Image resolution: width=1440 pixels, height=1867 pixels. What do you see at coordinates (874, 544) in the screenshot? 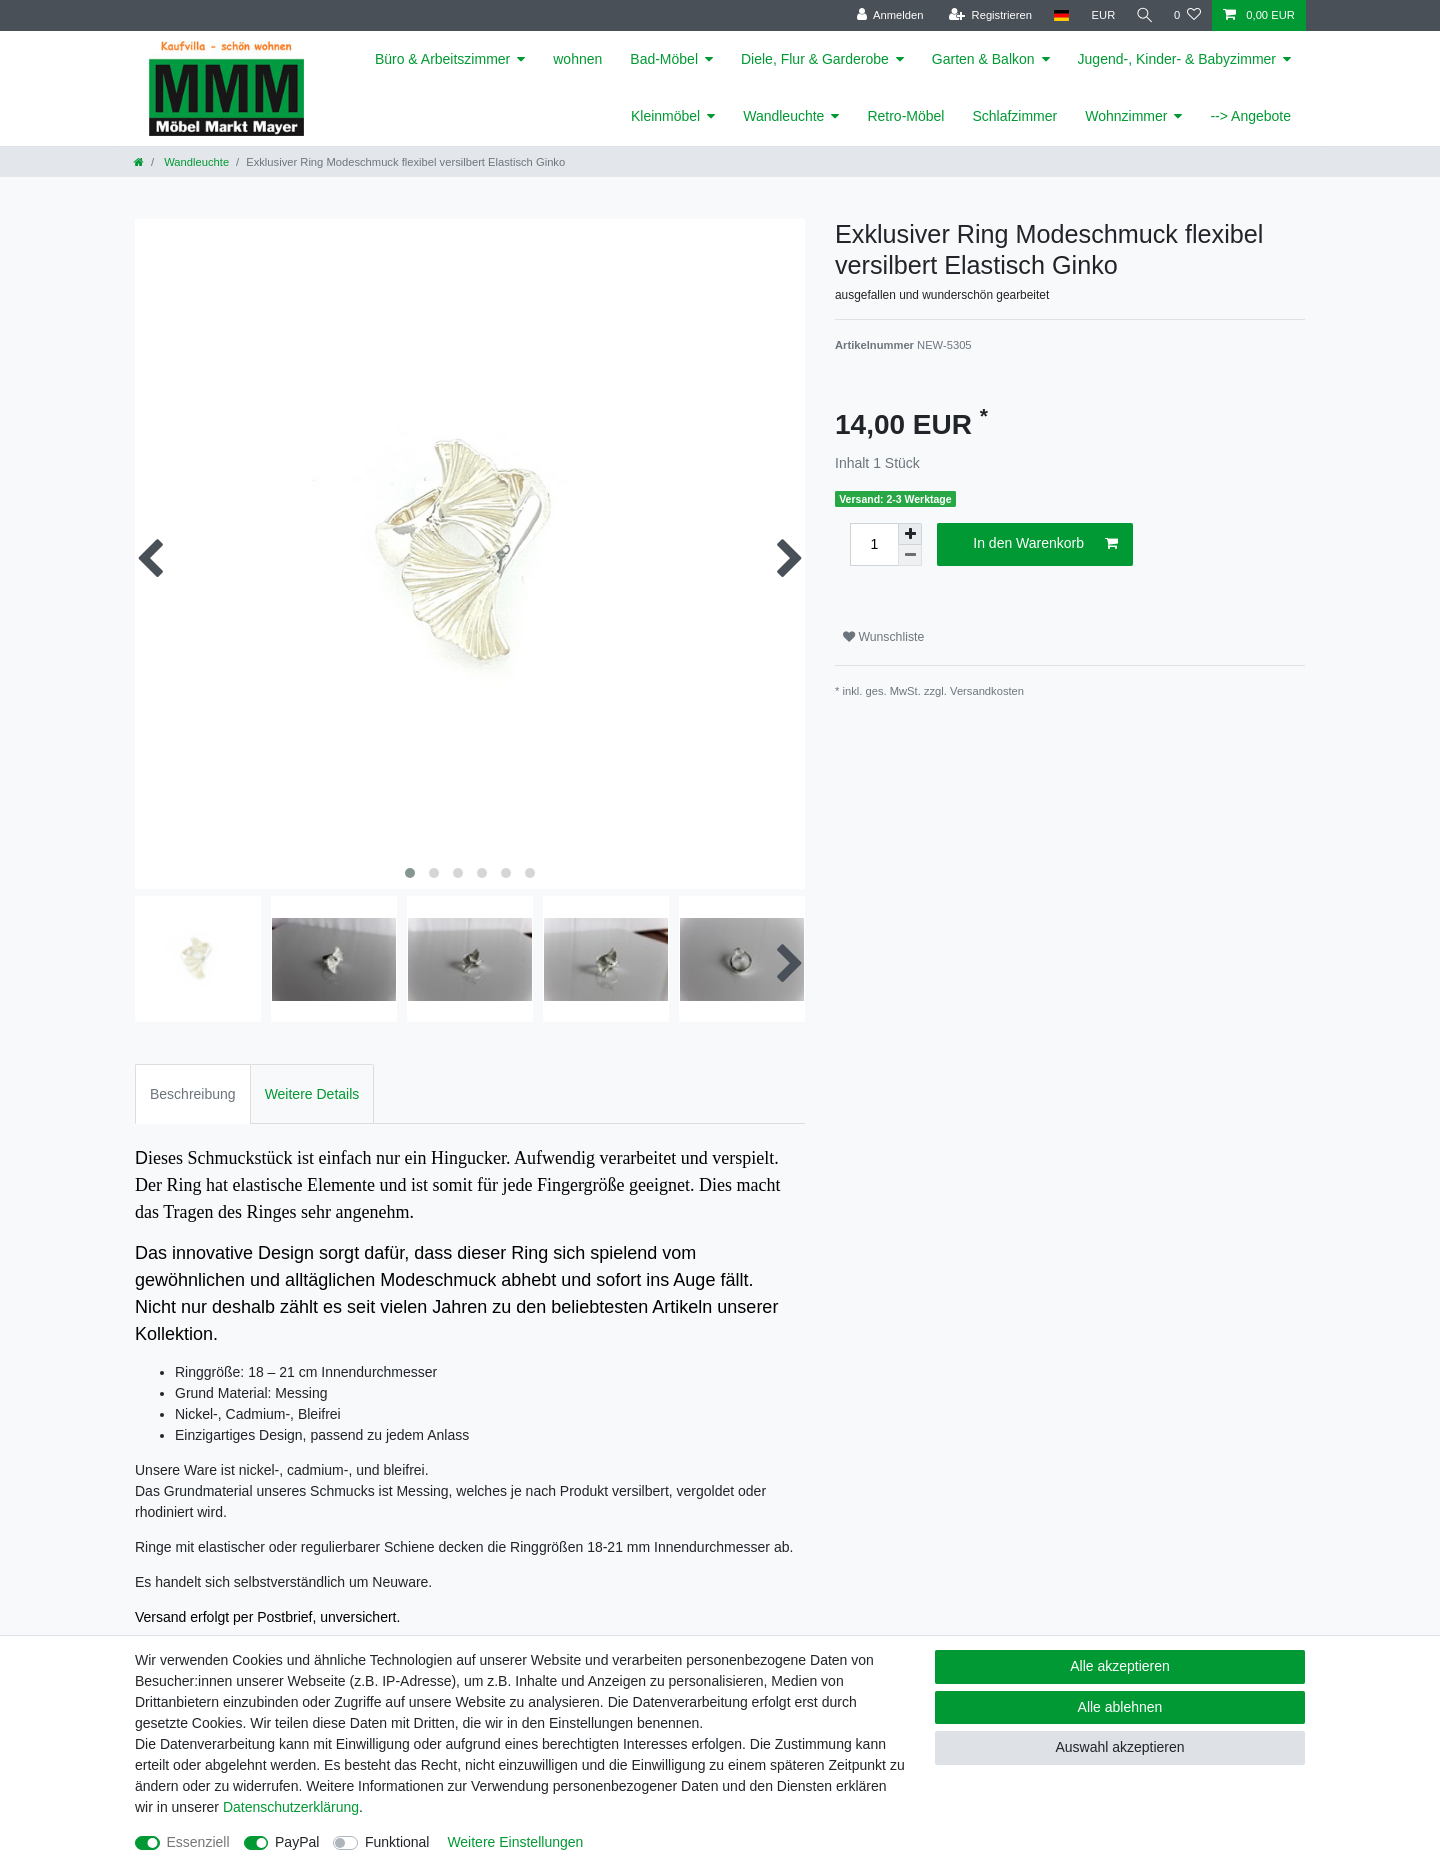
I see `[Mengeneingabe]` at bounding box center [874, 544].